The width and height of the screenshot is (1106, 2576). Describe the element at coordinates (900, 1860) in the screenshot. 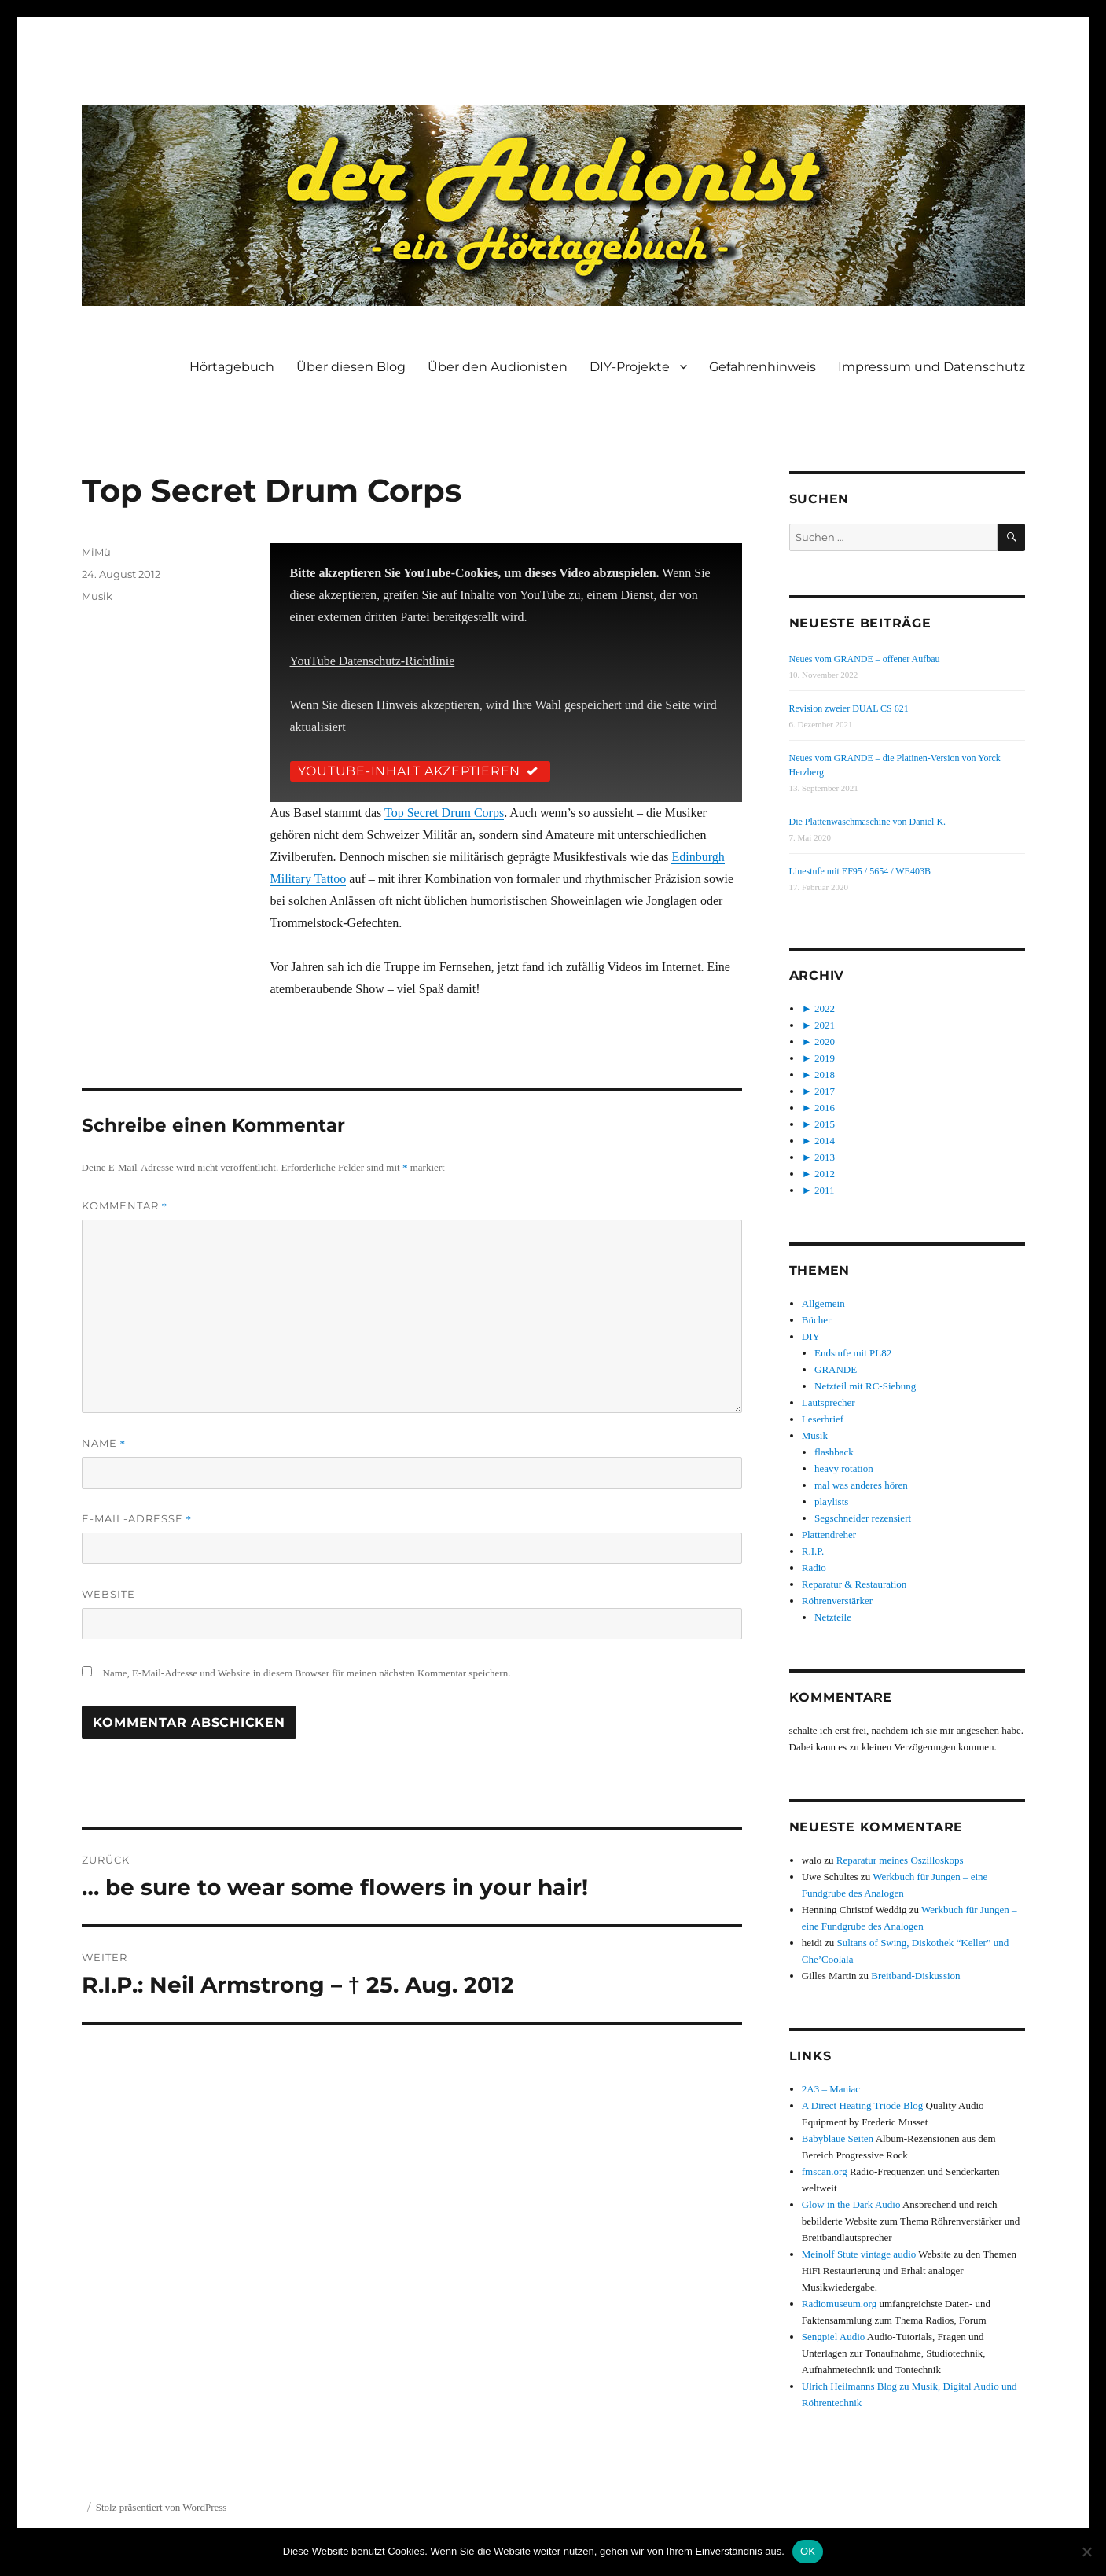

I see `Reparatur meines Oszilloskops` at that location.